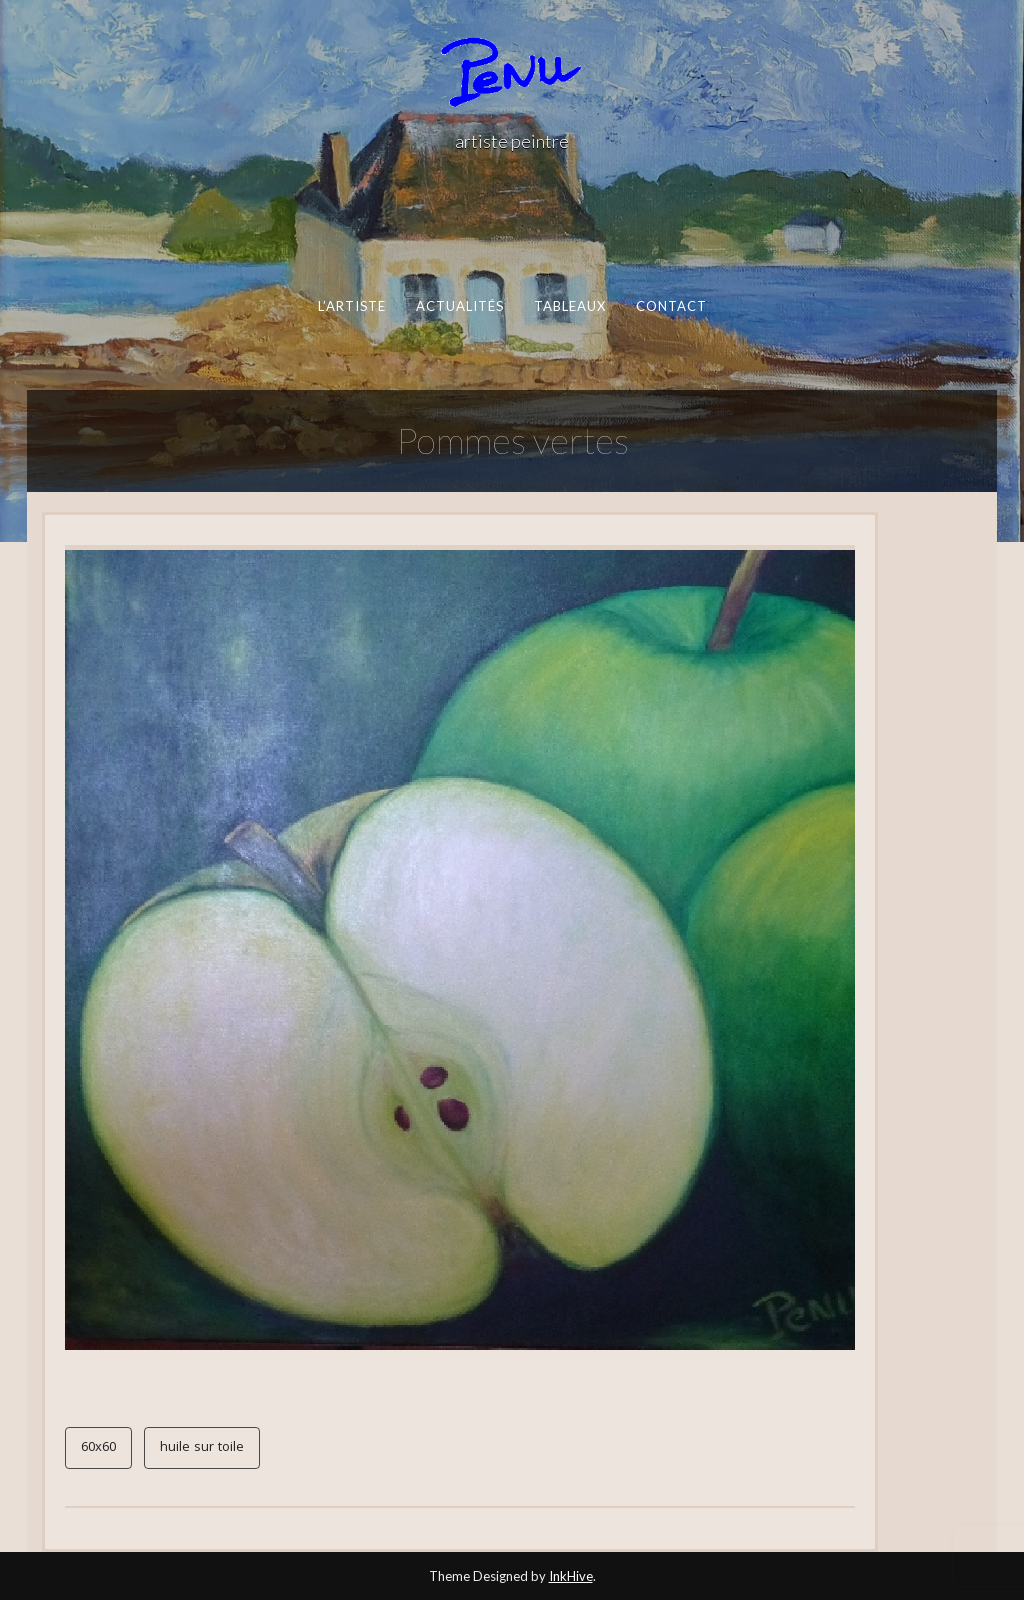 This screenshot has height=1600, width=1024. Describe the element at coordinates (98, 1448) in the screenshot. I see `60x60` at that location.